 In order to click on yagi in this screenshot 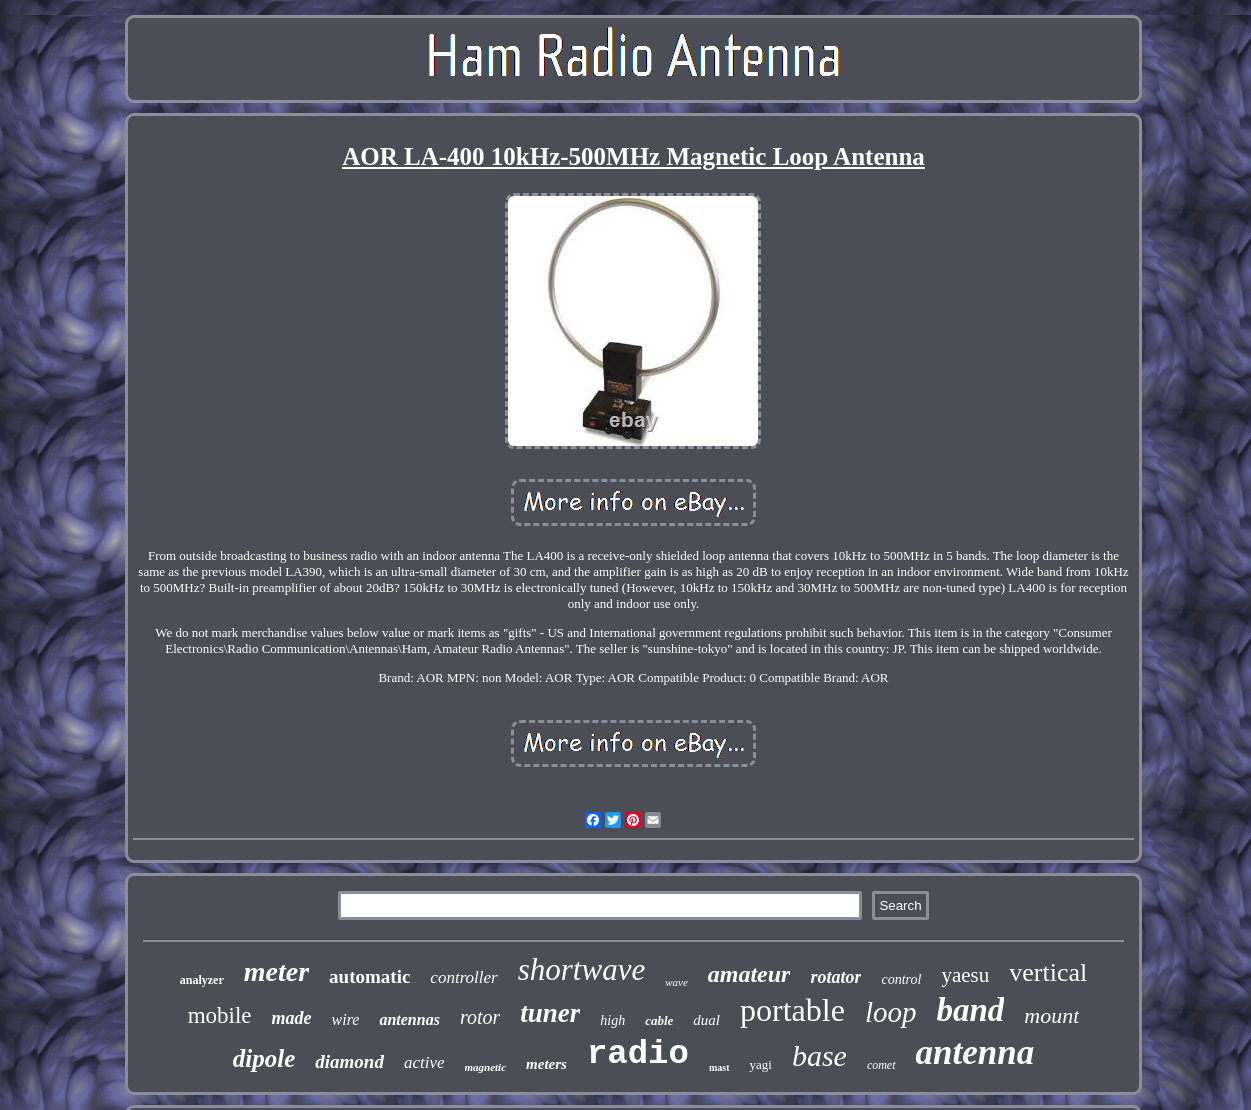, I will do `click(760, 1064)`.